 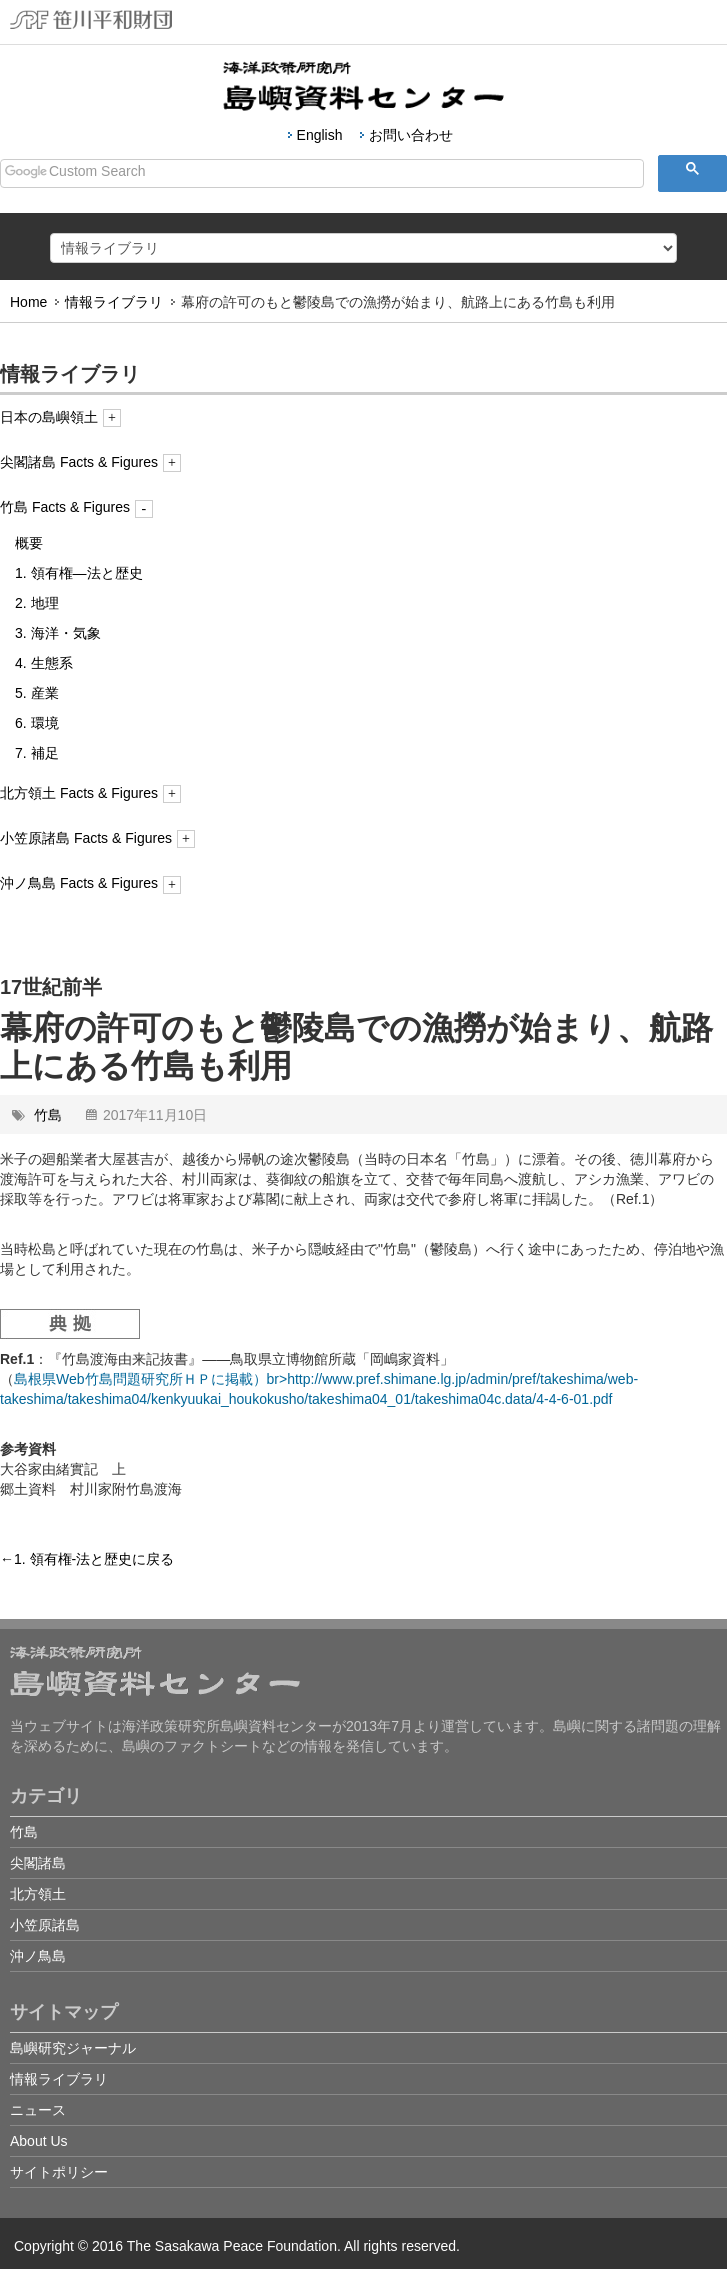 What do you see at coordinates (59, 2172) in the screenshot?
I see `サイトポリシー` at bounding box center [59, 2172].